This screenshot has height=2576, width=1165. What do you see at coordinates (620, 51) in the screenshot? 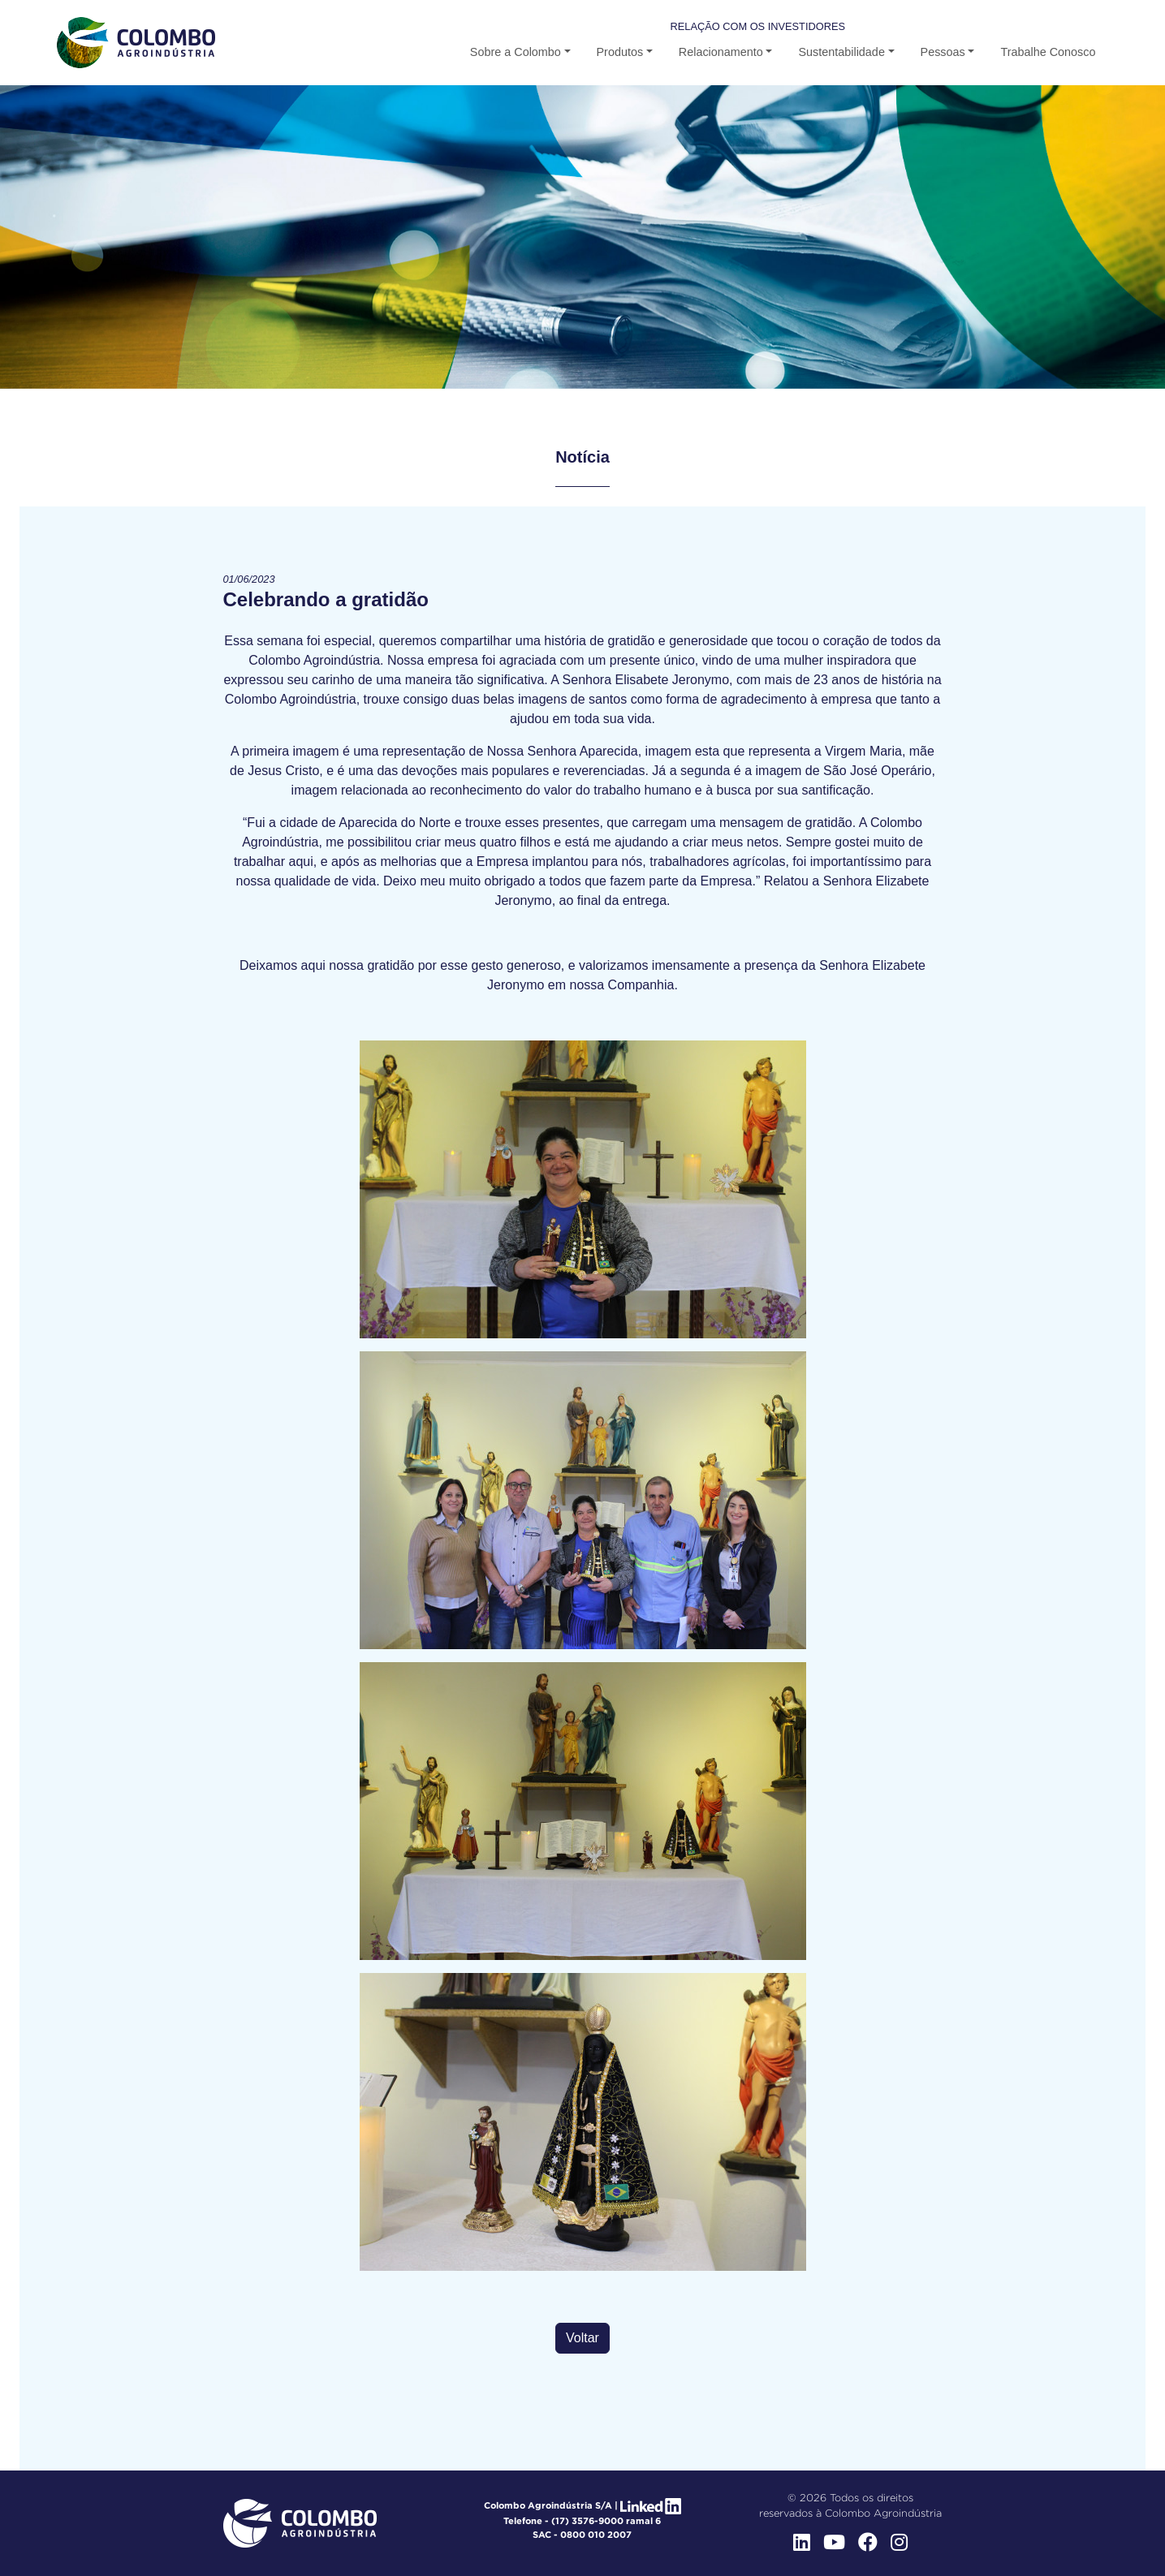
I see `Produtos [button-b]` at bounding box center [620, 51].